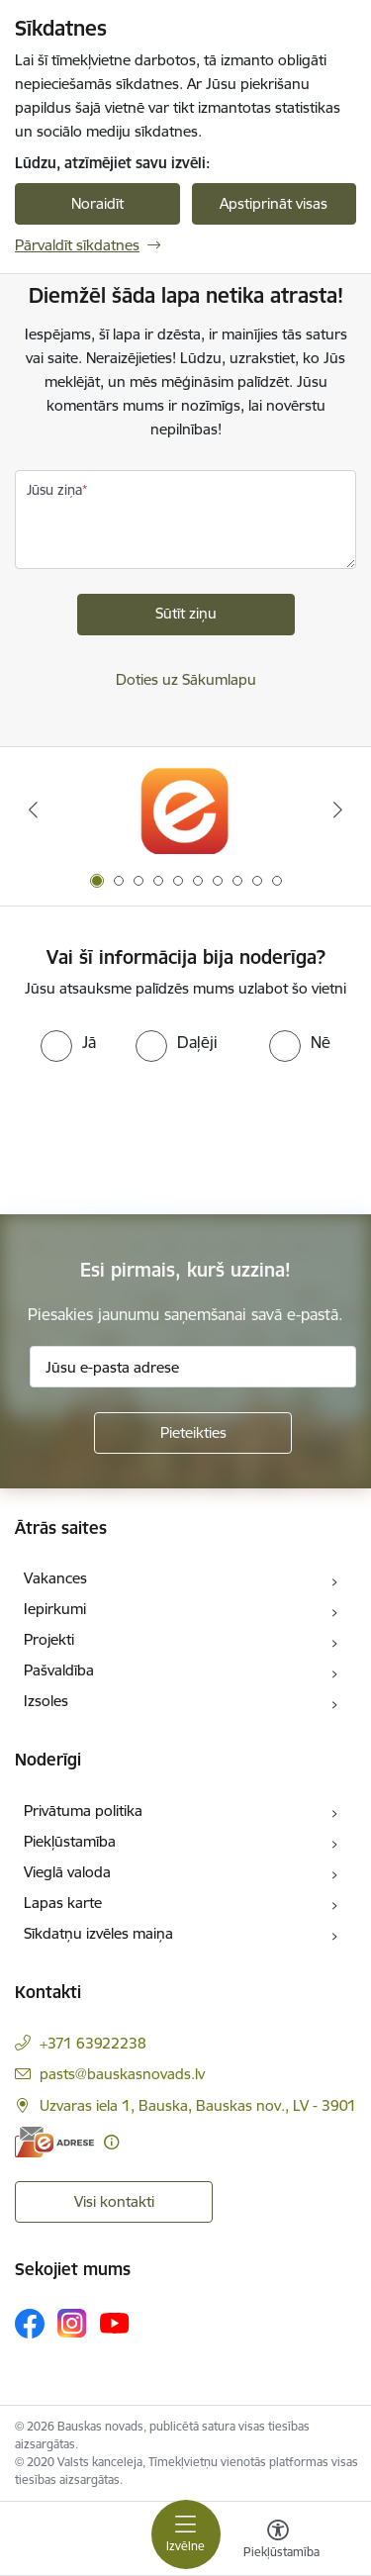 The height and width of the screenshot is (2576, 371). I want to click on Vieglā valoda, so click(67, 1871).